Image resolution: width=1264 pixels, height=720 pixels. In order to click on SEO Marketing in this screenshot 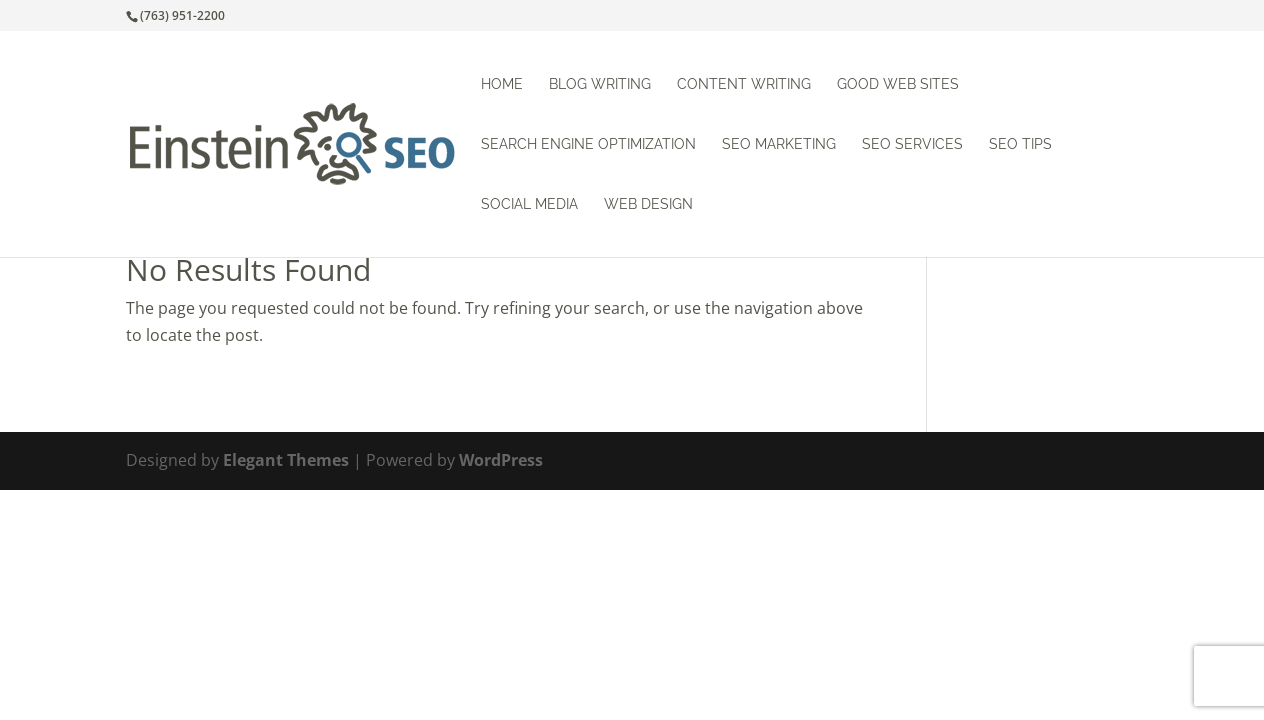, I will do `click(779, 144)`.